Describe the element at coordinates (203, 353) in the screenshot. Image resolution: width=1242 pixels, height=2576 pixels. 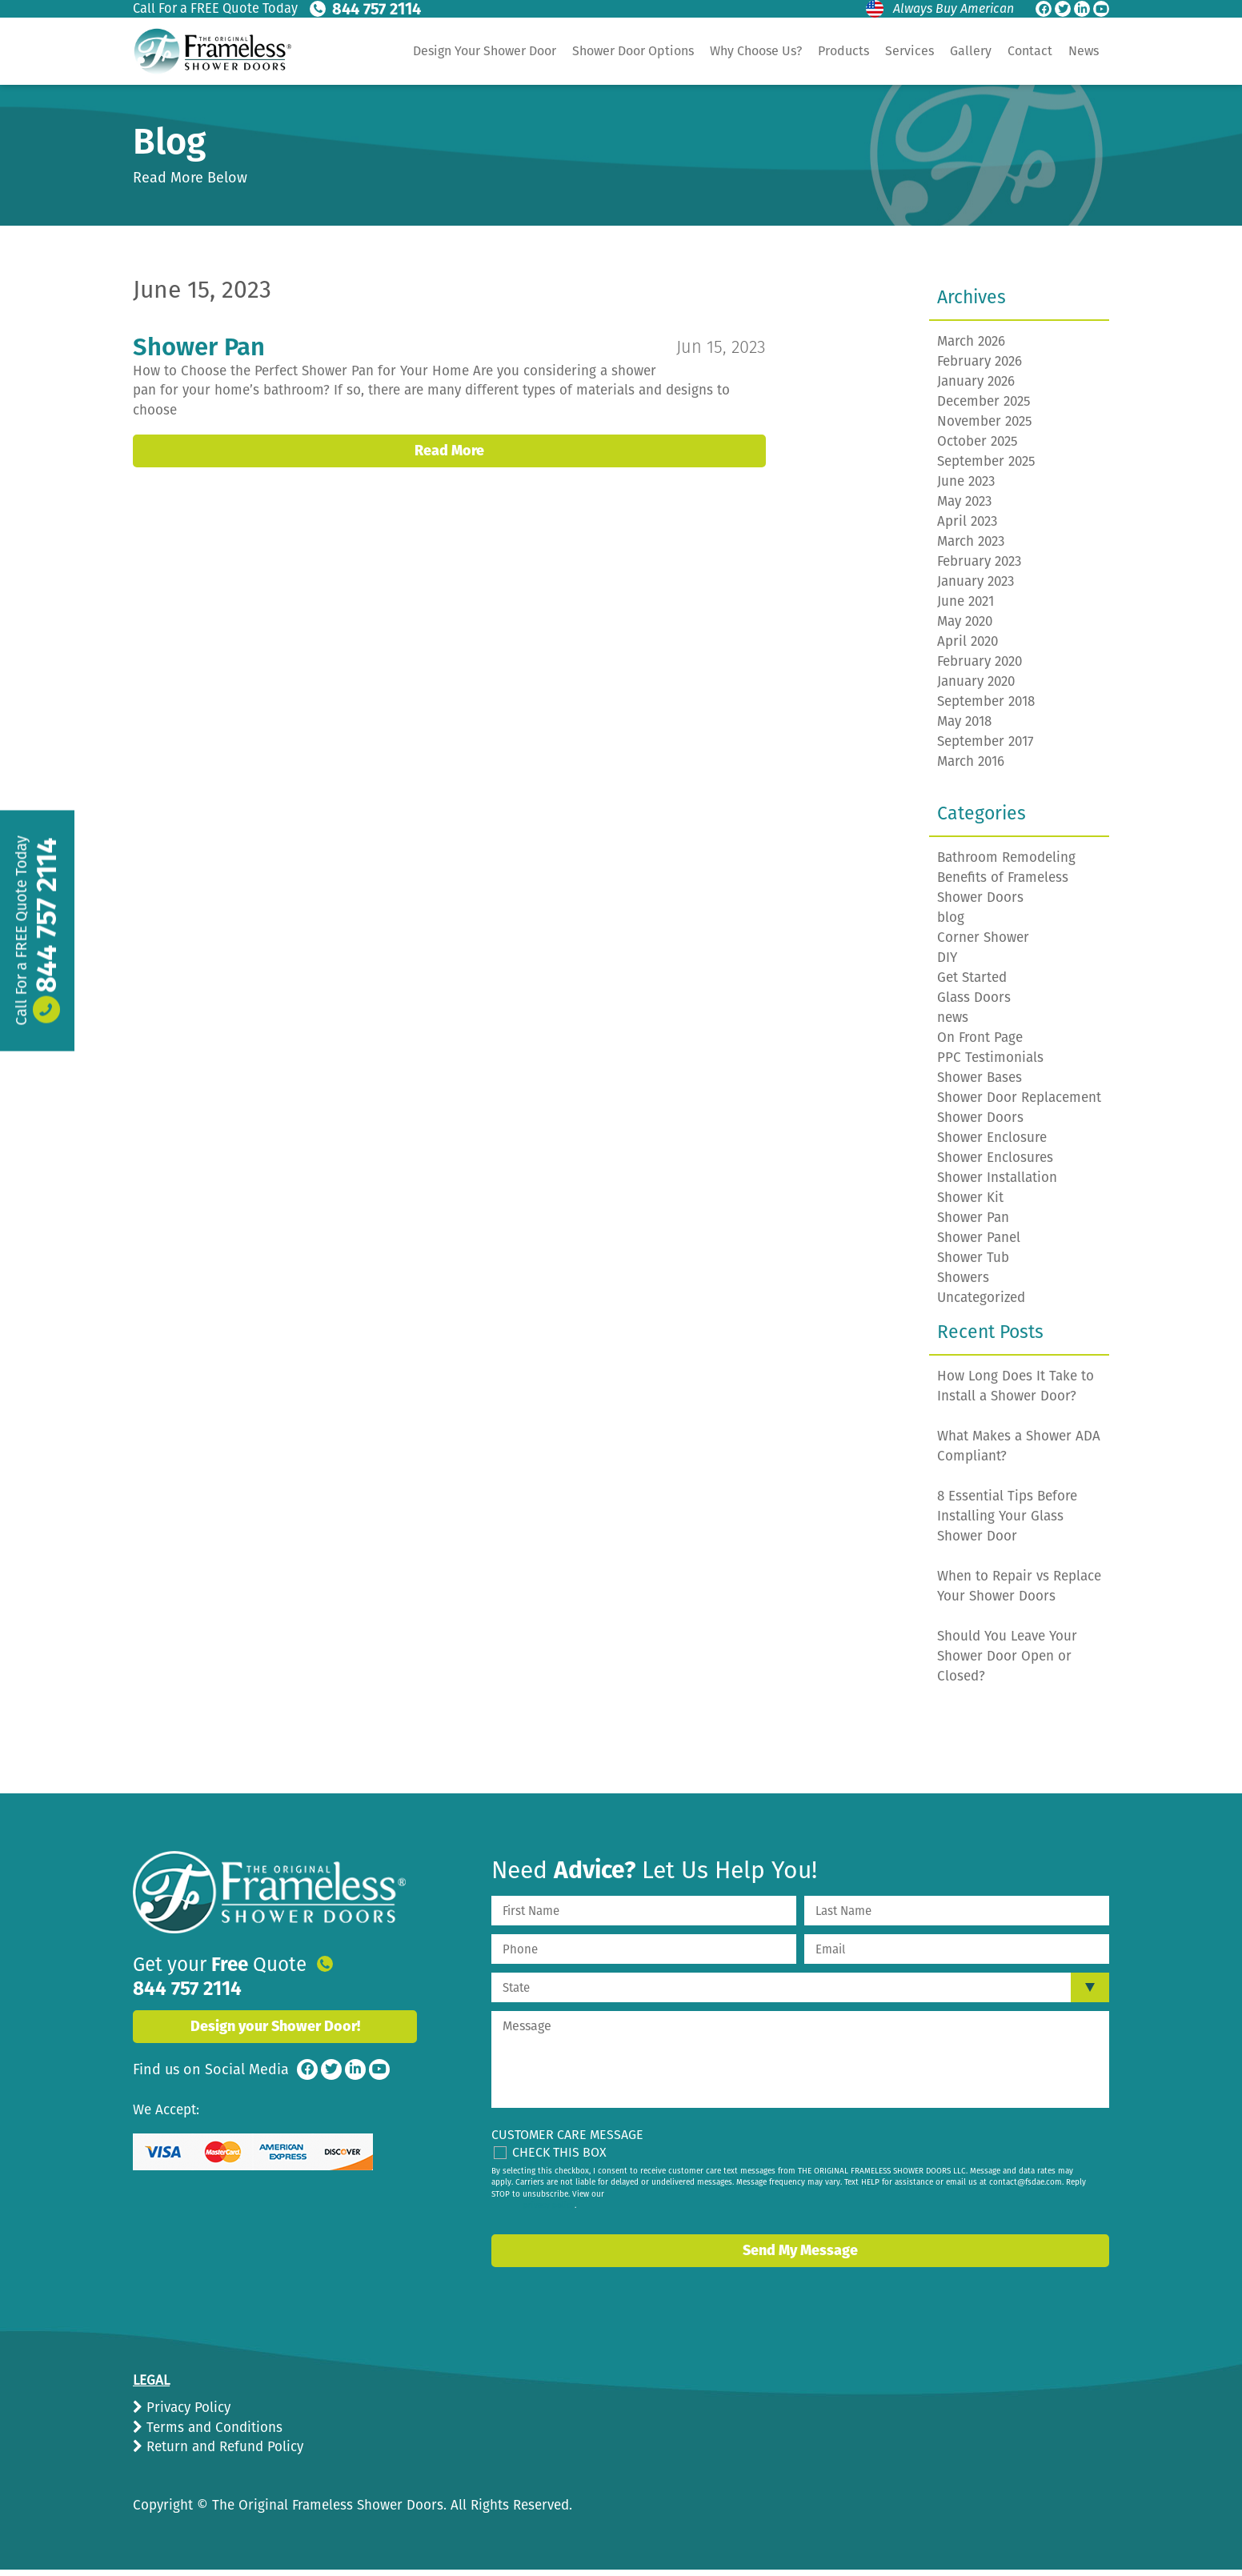
I see `Shower Pan` at that location.